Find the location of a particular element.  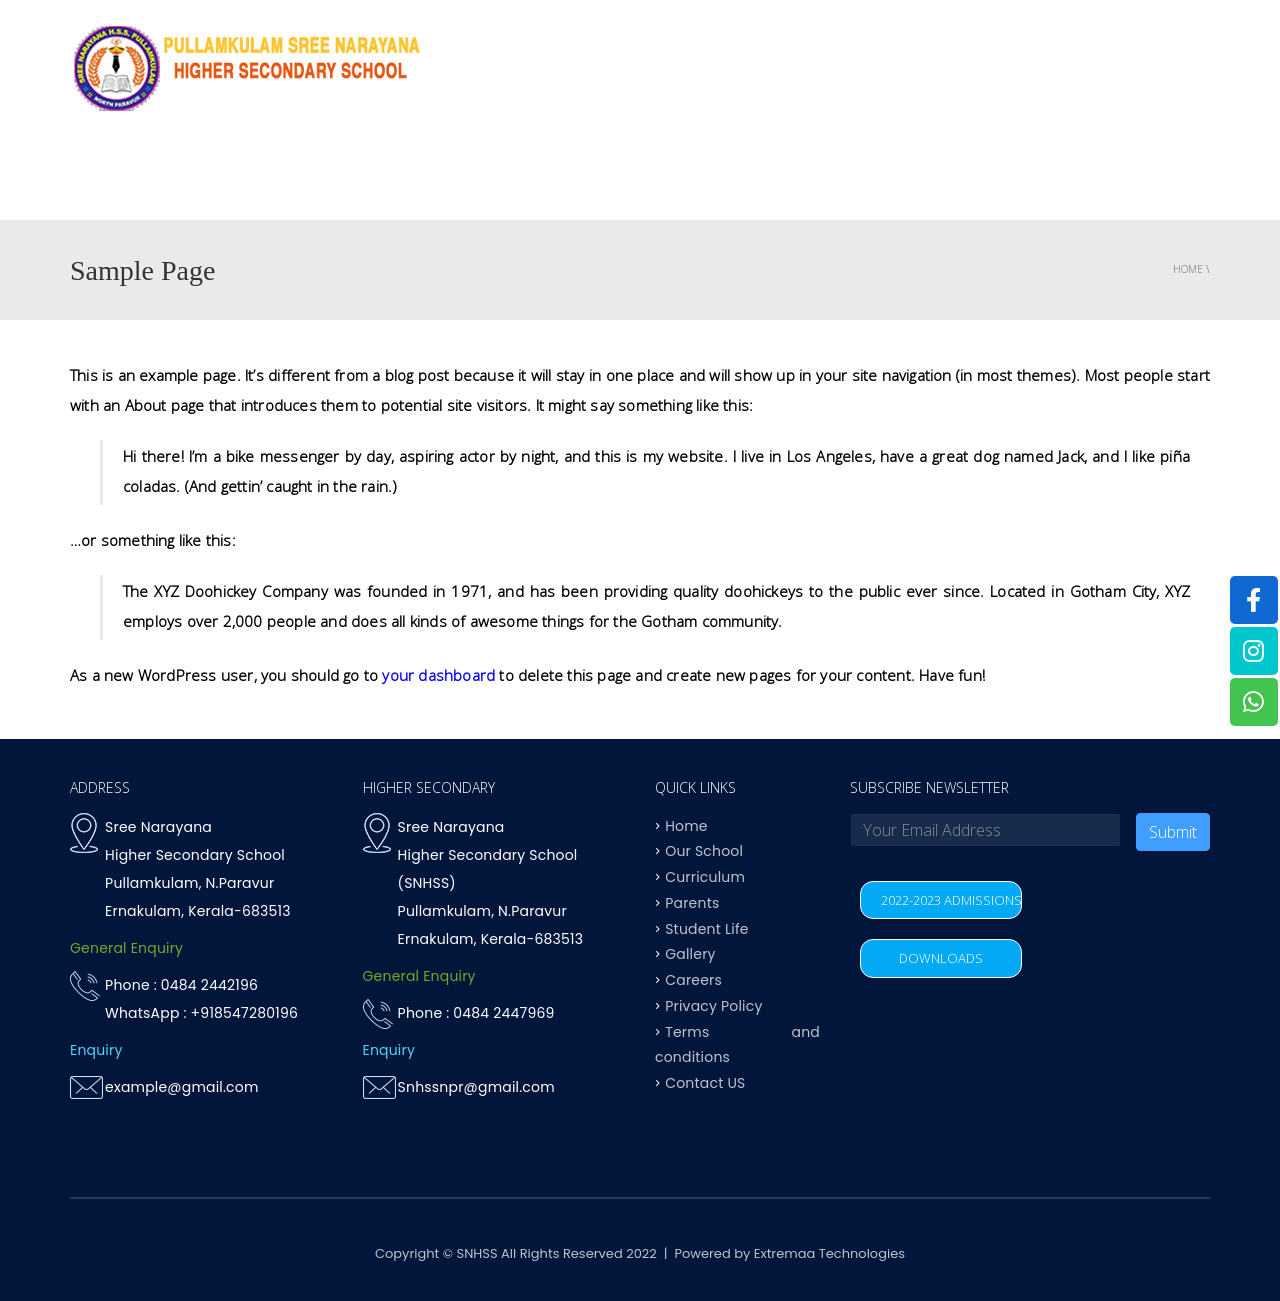

your dashboard is located at coordinates (438, 675).